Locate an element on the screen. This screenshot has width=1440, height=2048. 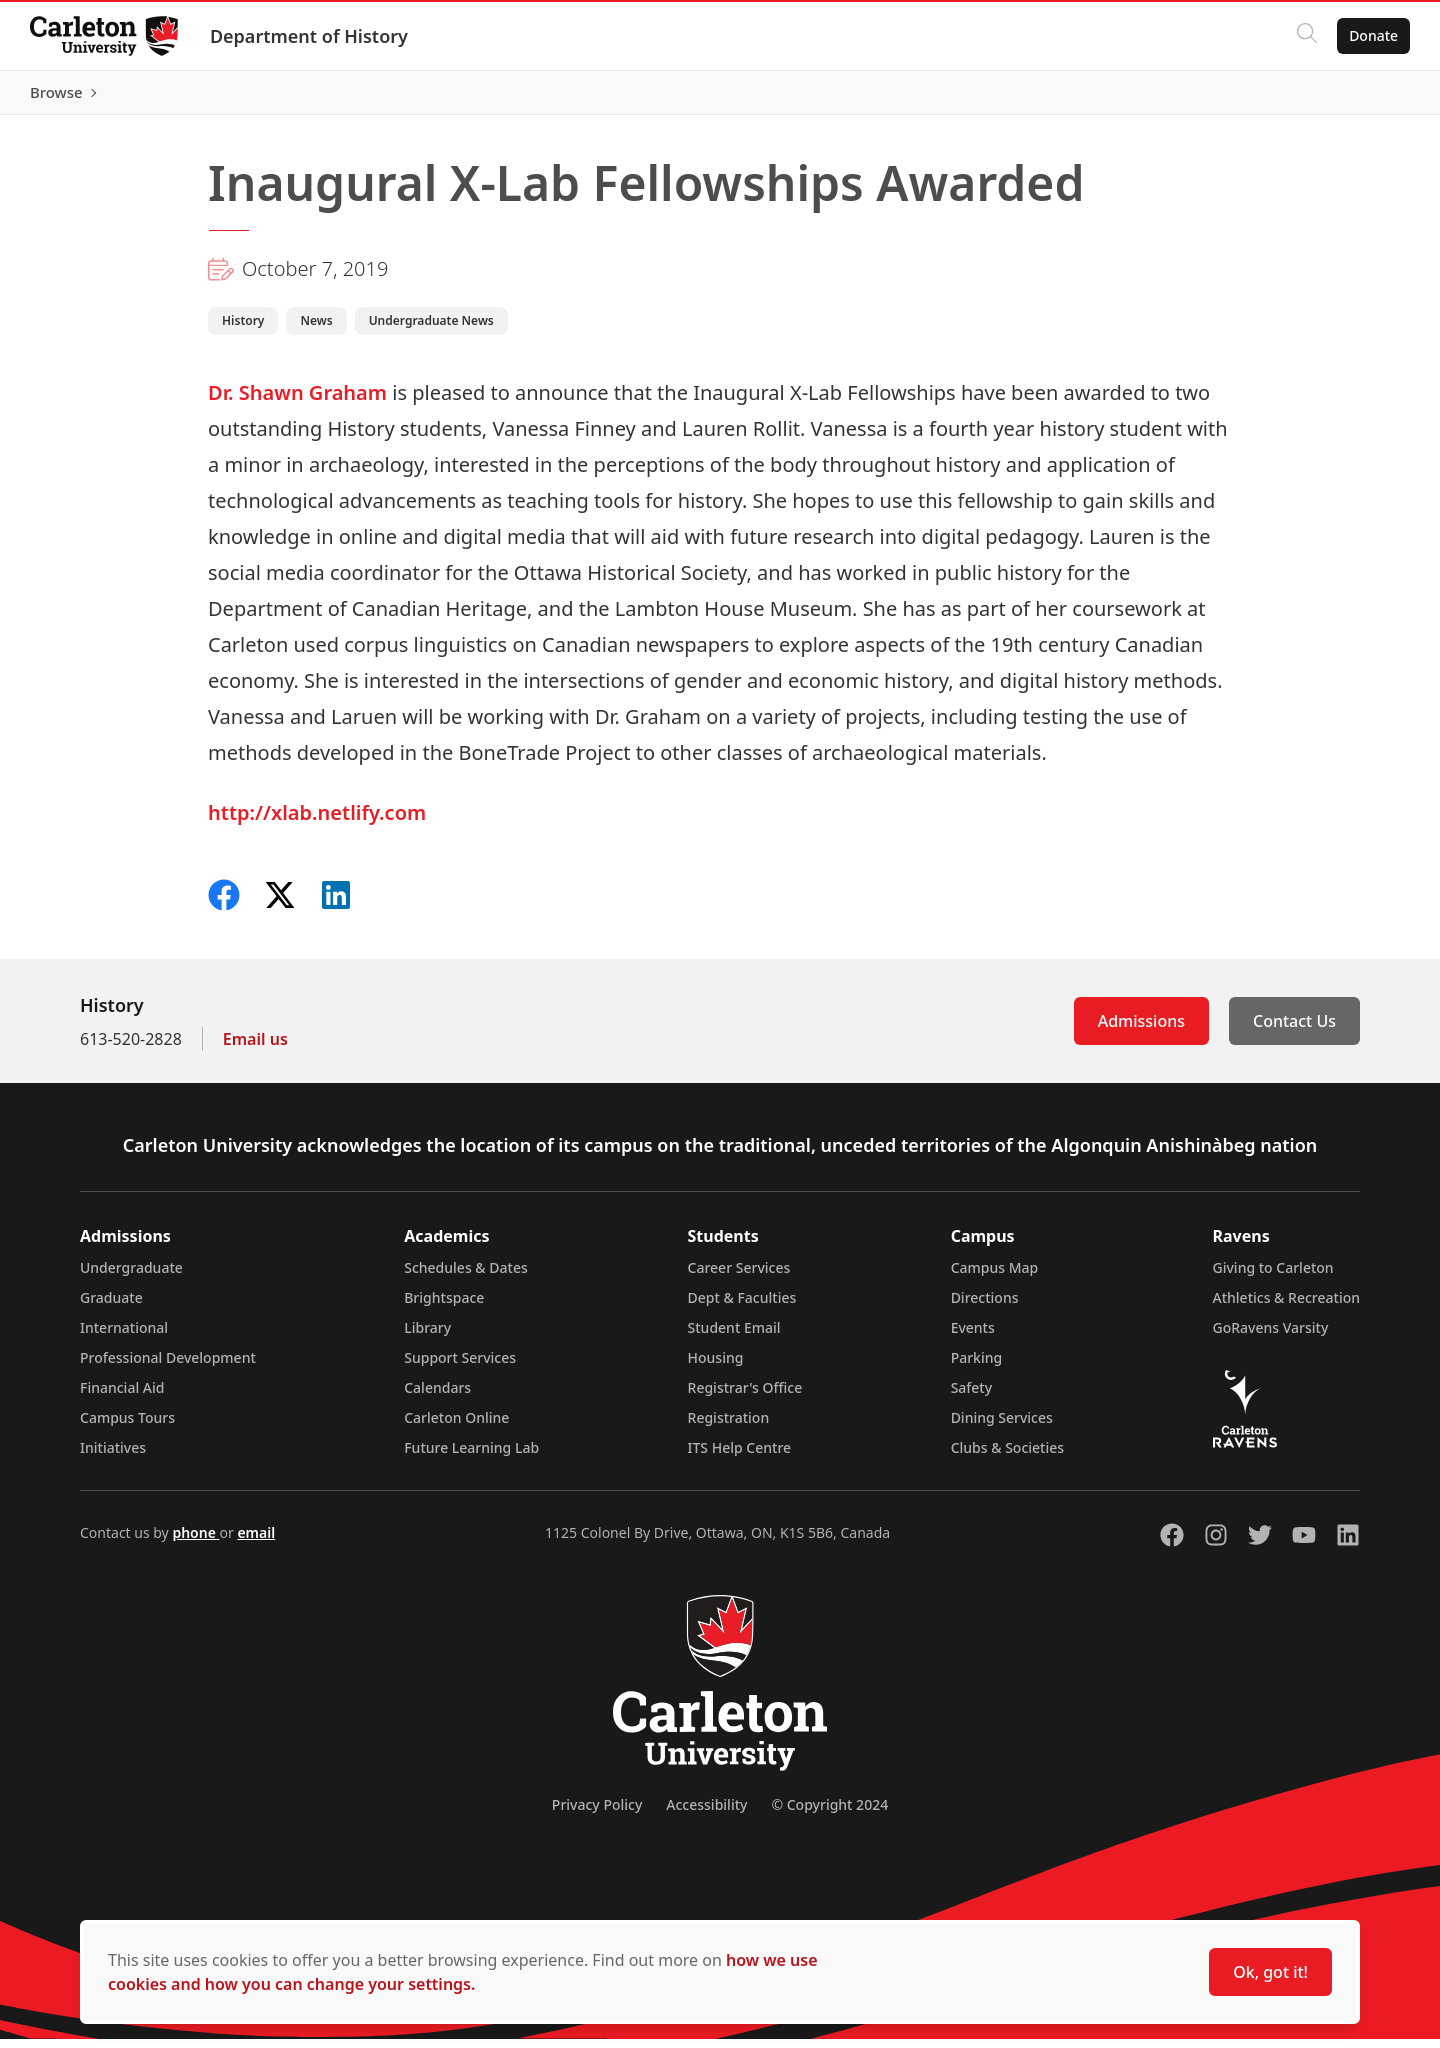
GoRavens Varsity is located at coordinates (1271, 1336).